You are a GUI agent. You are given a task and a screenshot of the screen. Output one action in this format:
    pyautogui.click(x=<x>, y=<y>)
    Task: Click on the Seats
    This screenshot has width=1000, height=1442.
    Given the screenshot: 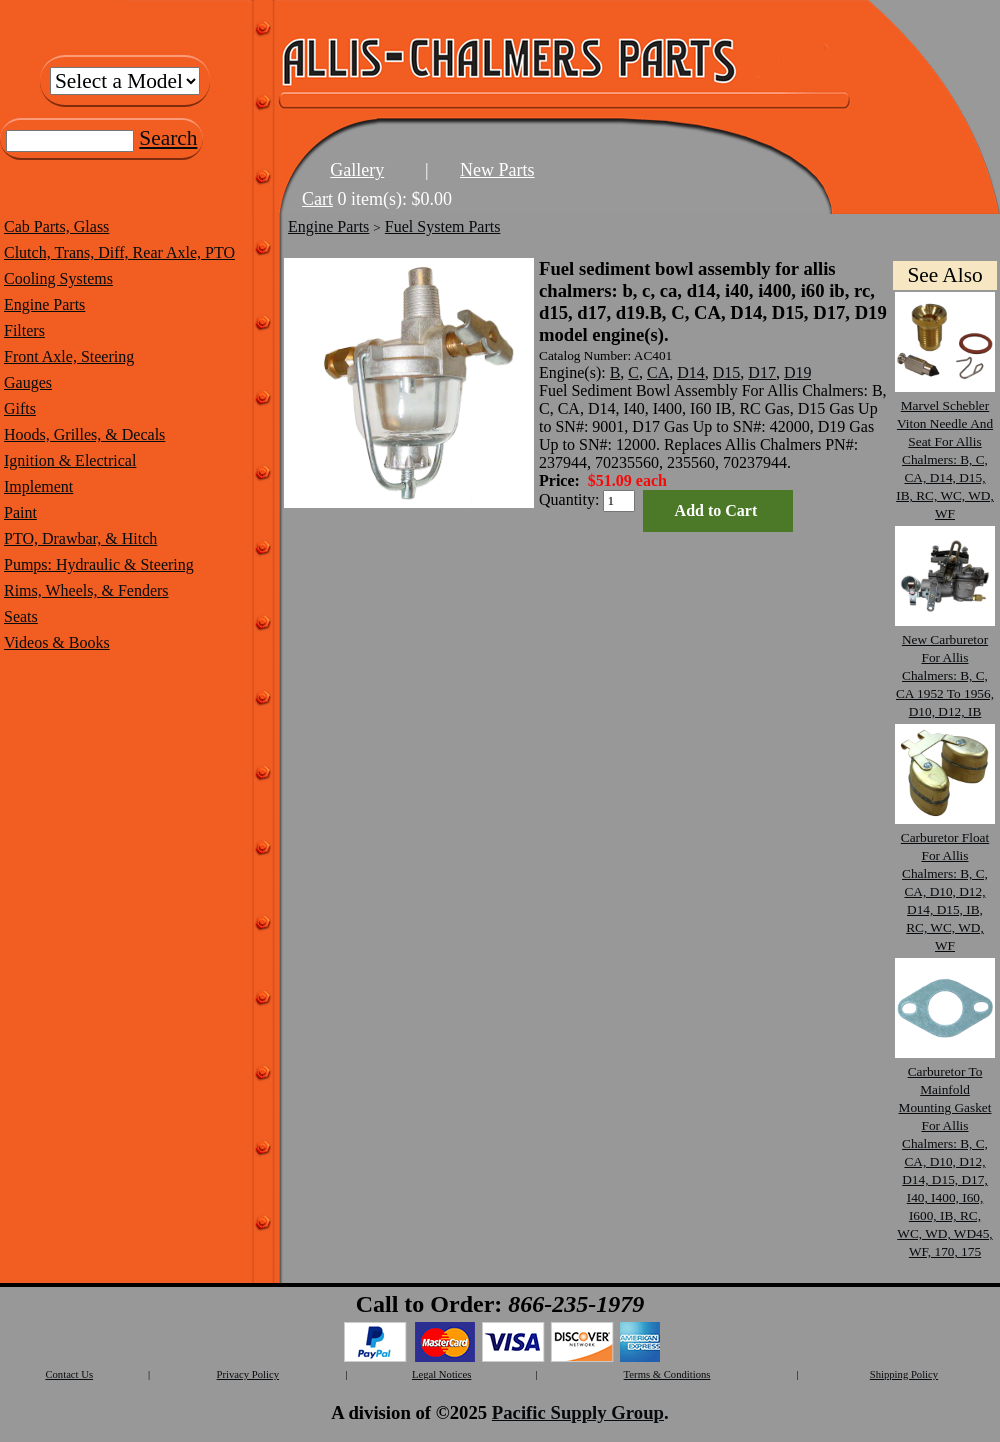 What is the action you would take?
    pyautogui.click(x=21, y=616)
    